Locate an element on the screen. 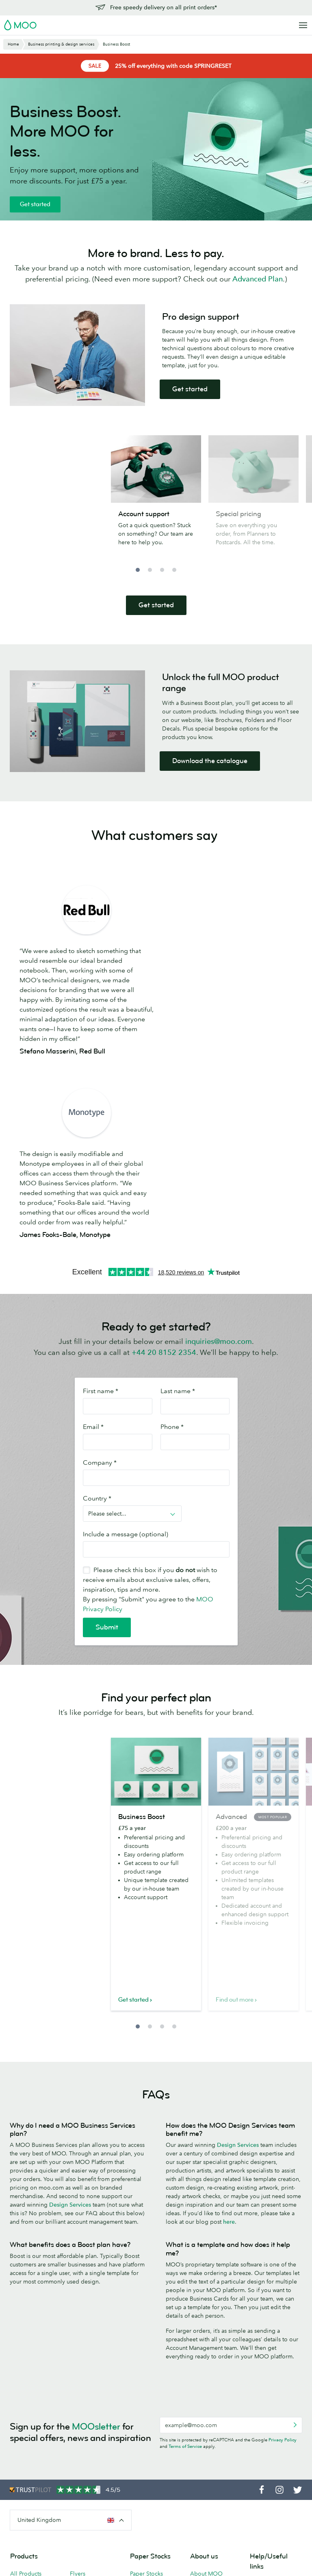 The height and width of the screenshot is (2576, 312). Get started is located at coordinates (35, 204).